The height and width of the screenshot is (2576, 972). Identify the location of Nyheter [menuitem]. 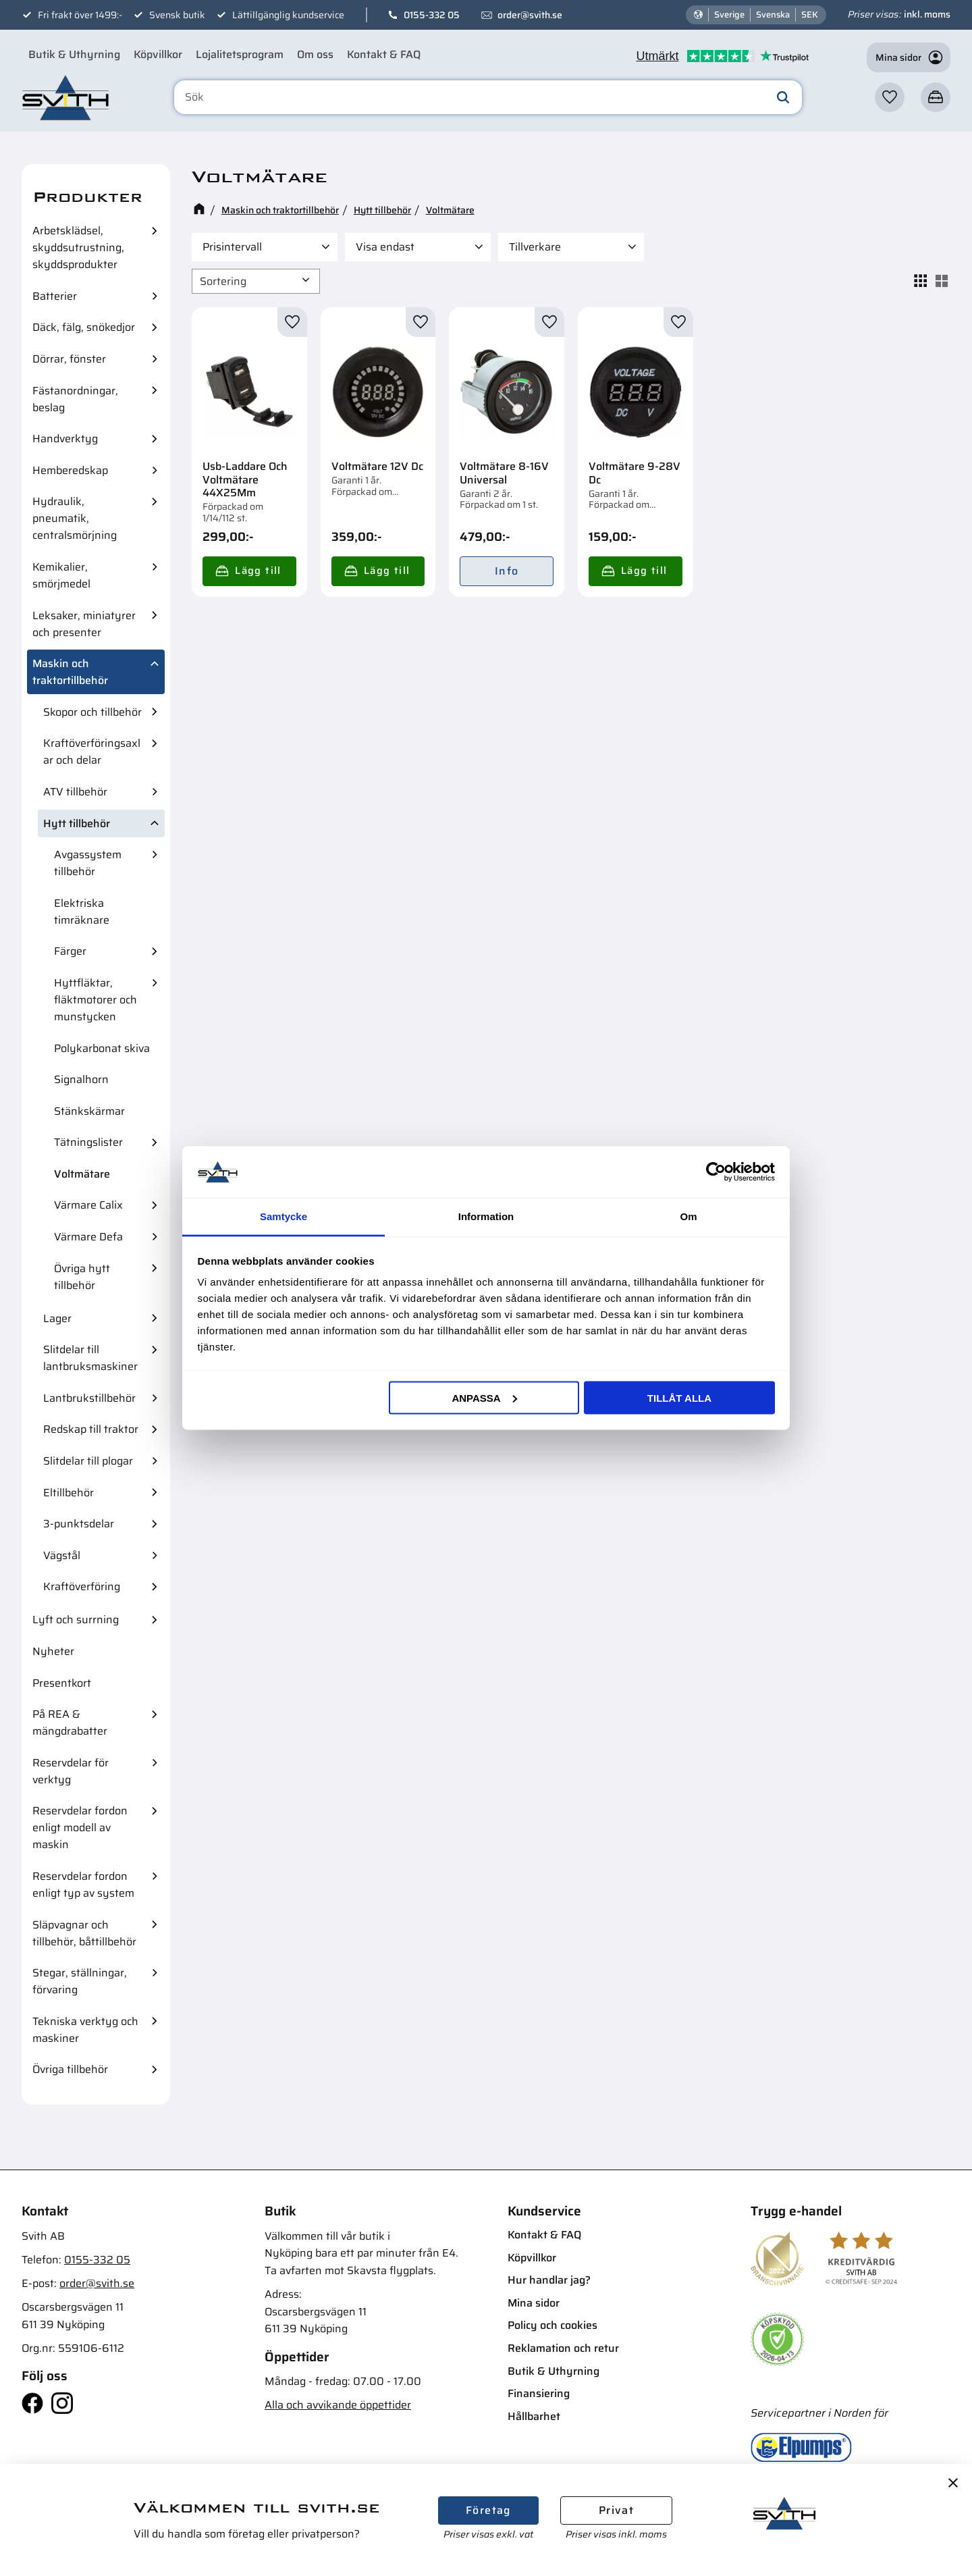
(53, 1651).